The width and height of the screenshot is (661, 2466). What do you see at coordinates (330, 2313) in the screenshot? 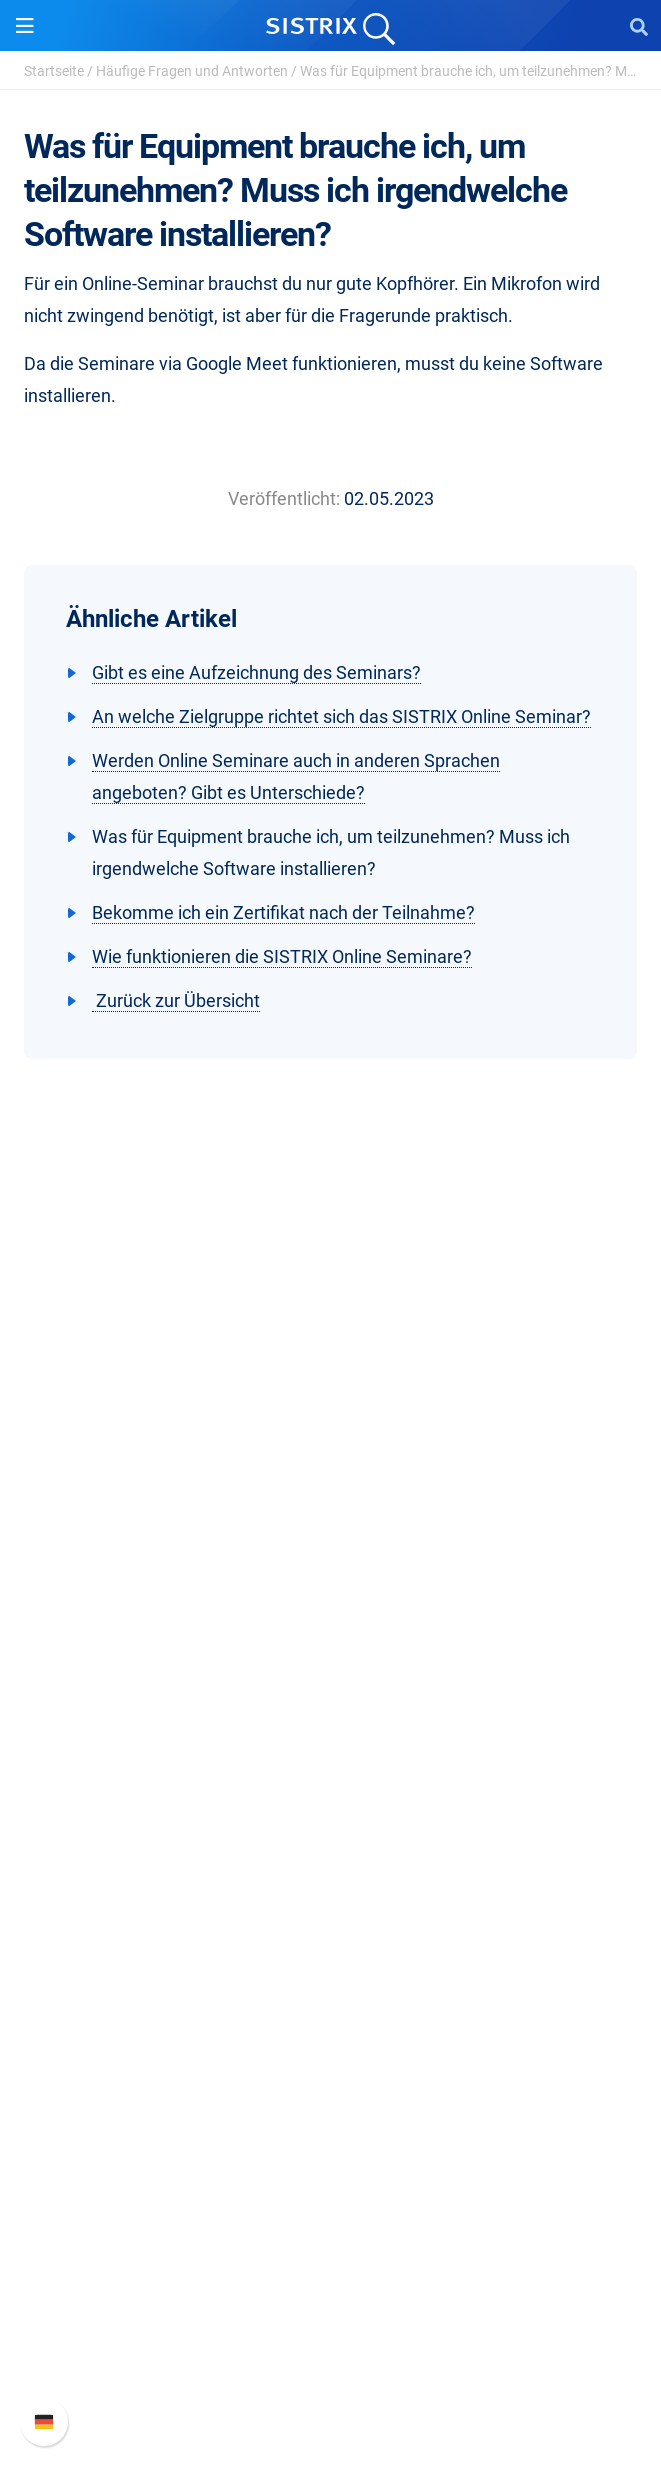
I see `API-Dokumentation` at bounding box center [330, 2313].